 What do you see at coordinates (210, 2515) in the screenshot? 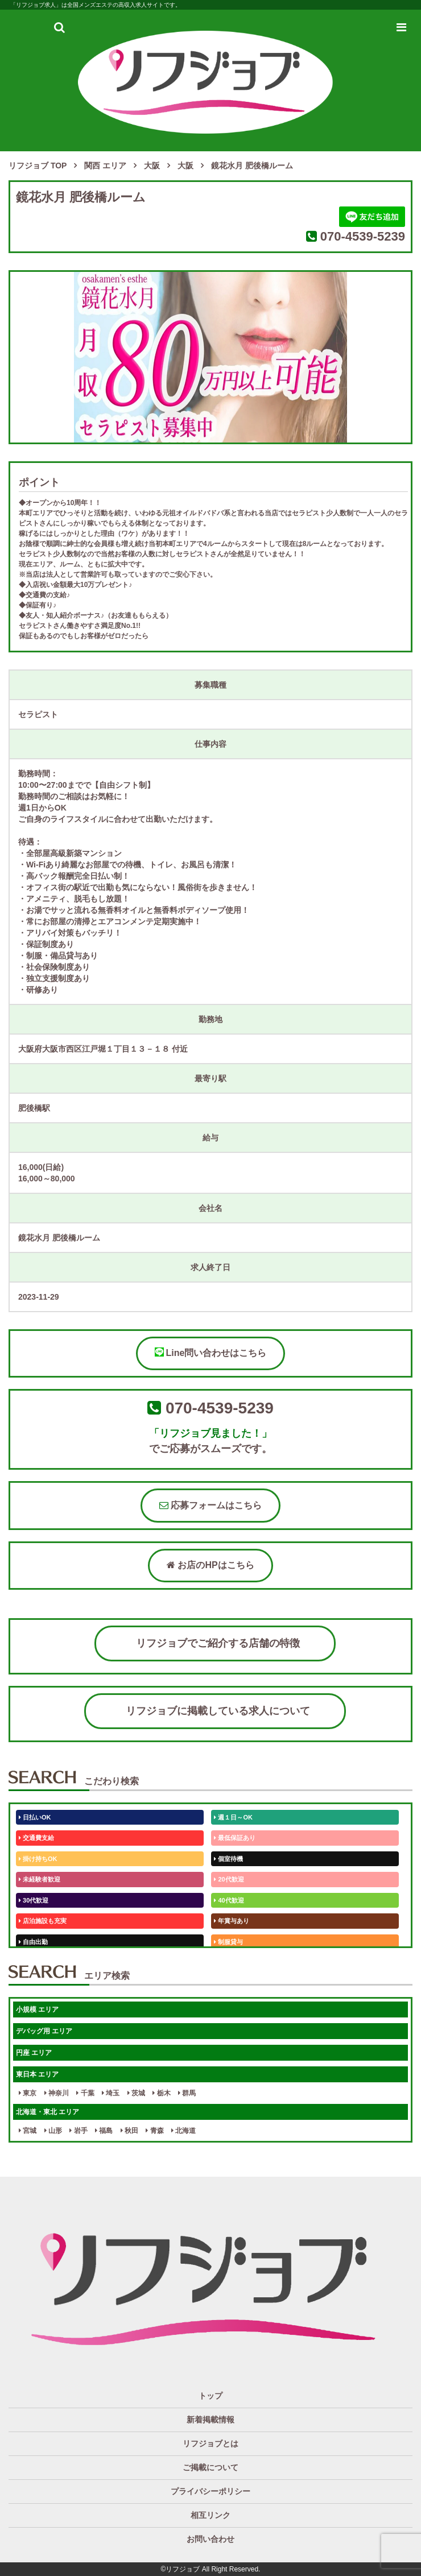
I see `相互リンク` at bounding box center [210, 2515].